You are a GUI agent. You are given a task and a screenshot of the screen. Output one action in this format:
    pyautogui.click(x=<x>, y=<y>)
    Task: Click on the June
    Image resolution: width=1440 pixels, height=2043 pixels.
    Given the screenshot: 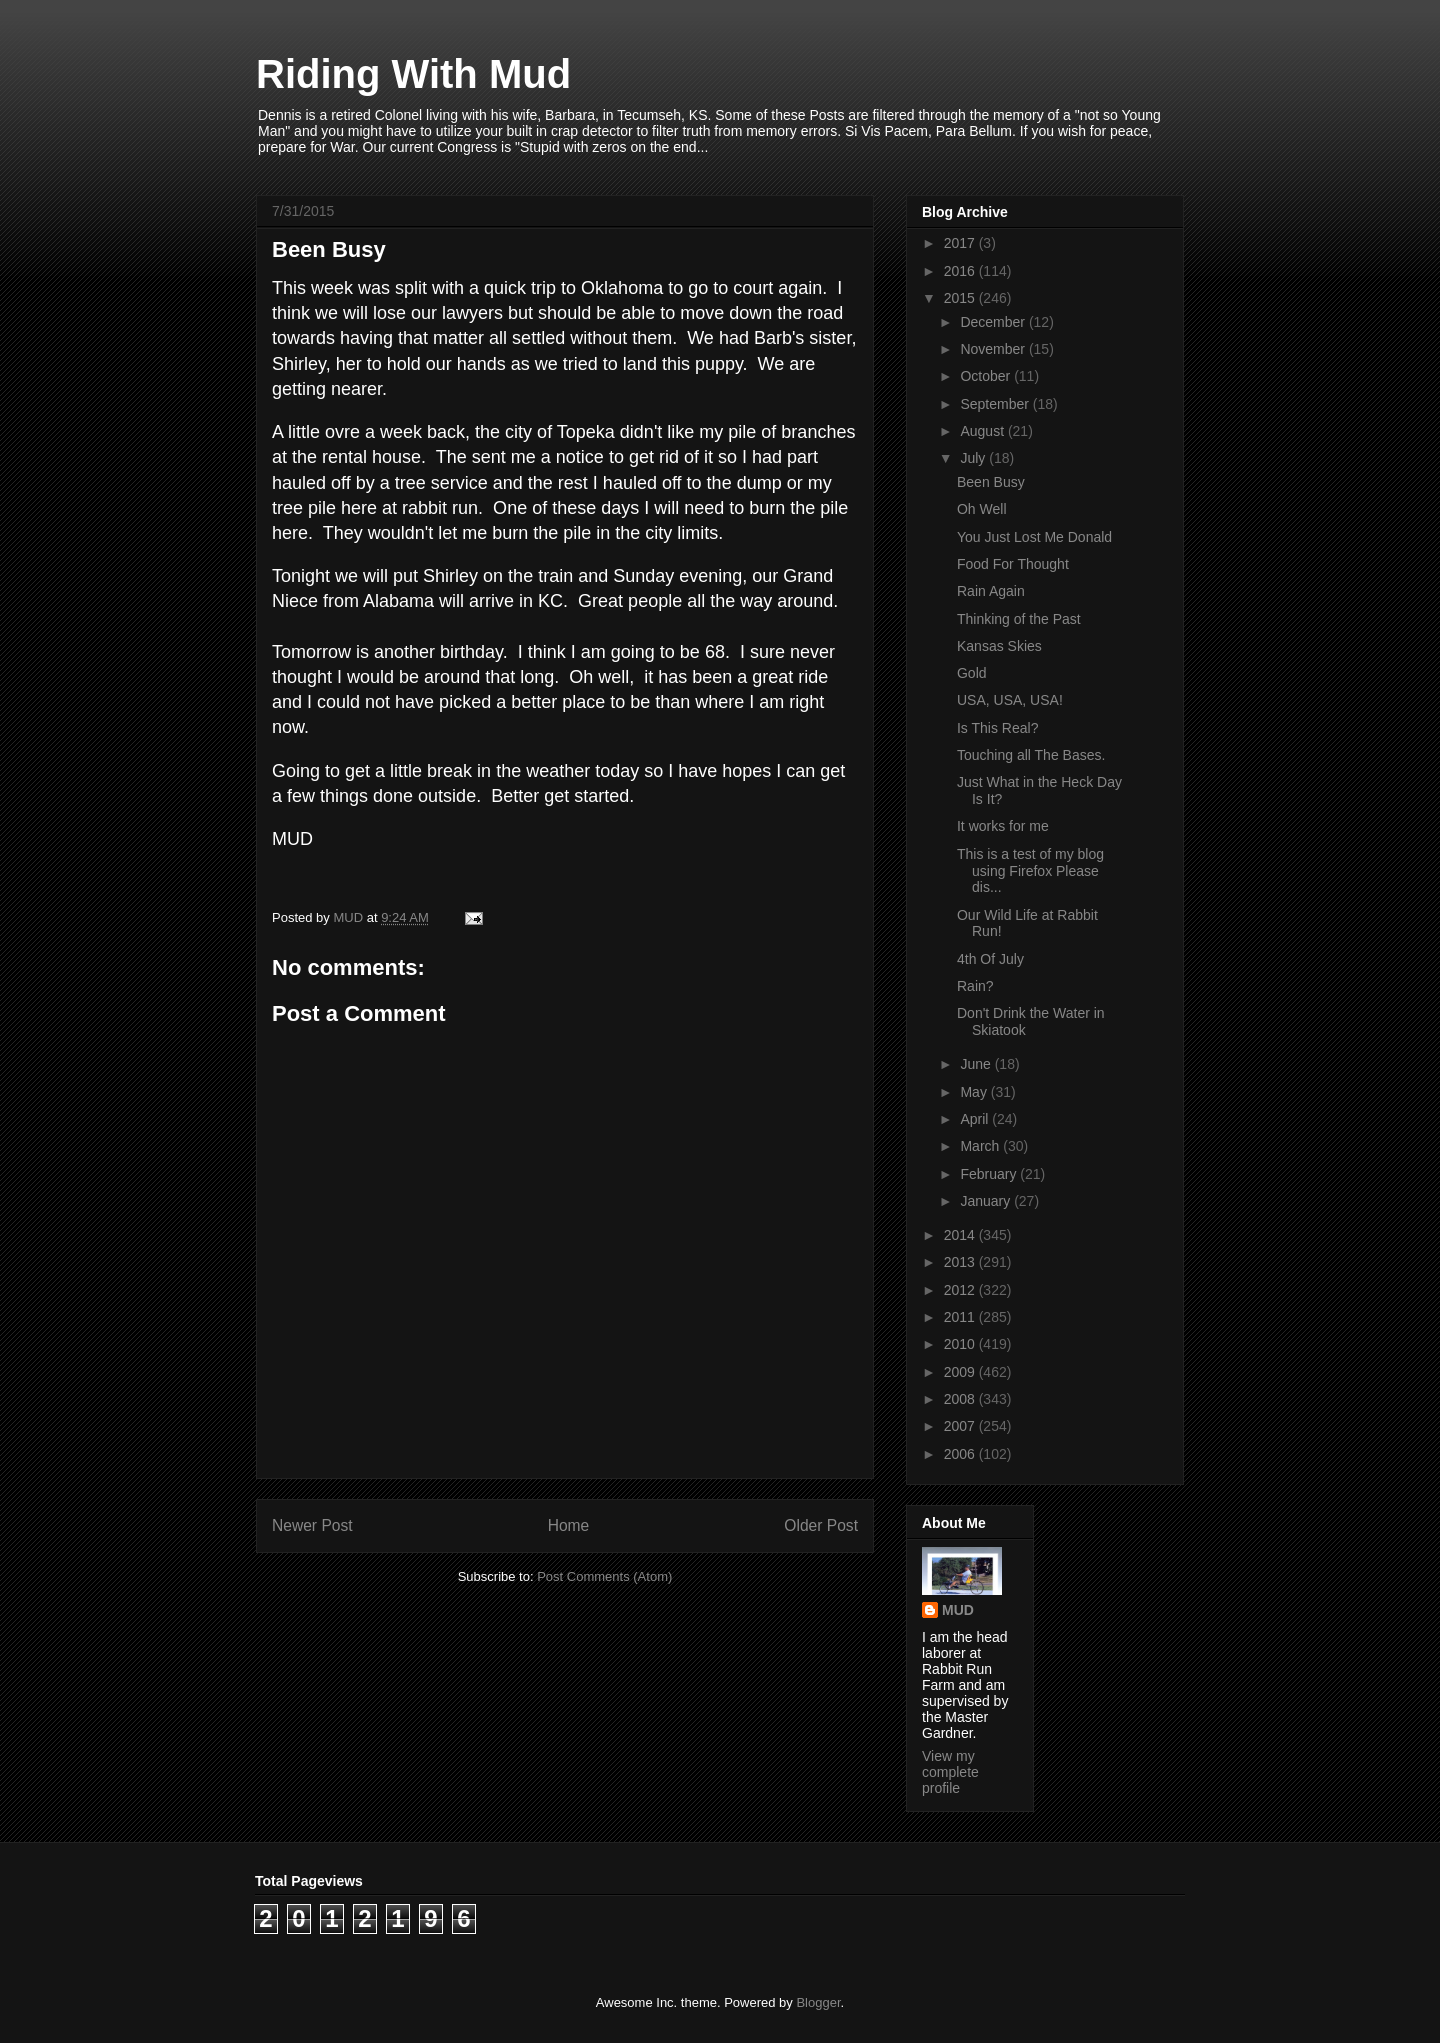 What is the action you would take?
    pyautogui.click(x=977, y=1064)
    